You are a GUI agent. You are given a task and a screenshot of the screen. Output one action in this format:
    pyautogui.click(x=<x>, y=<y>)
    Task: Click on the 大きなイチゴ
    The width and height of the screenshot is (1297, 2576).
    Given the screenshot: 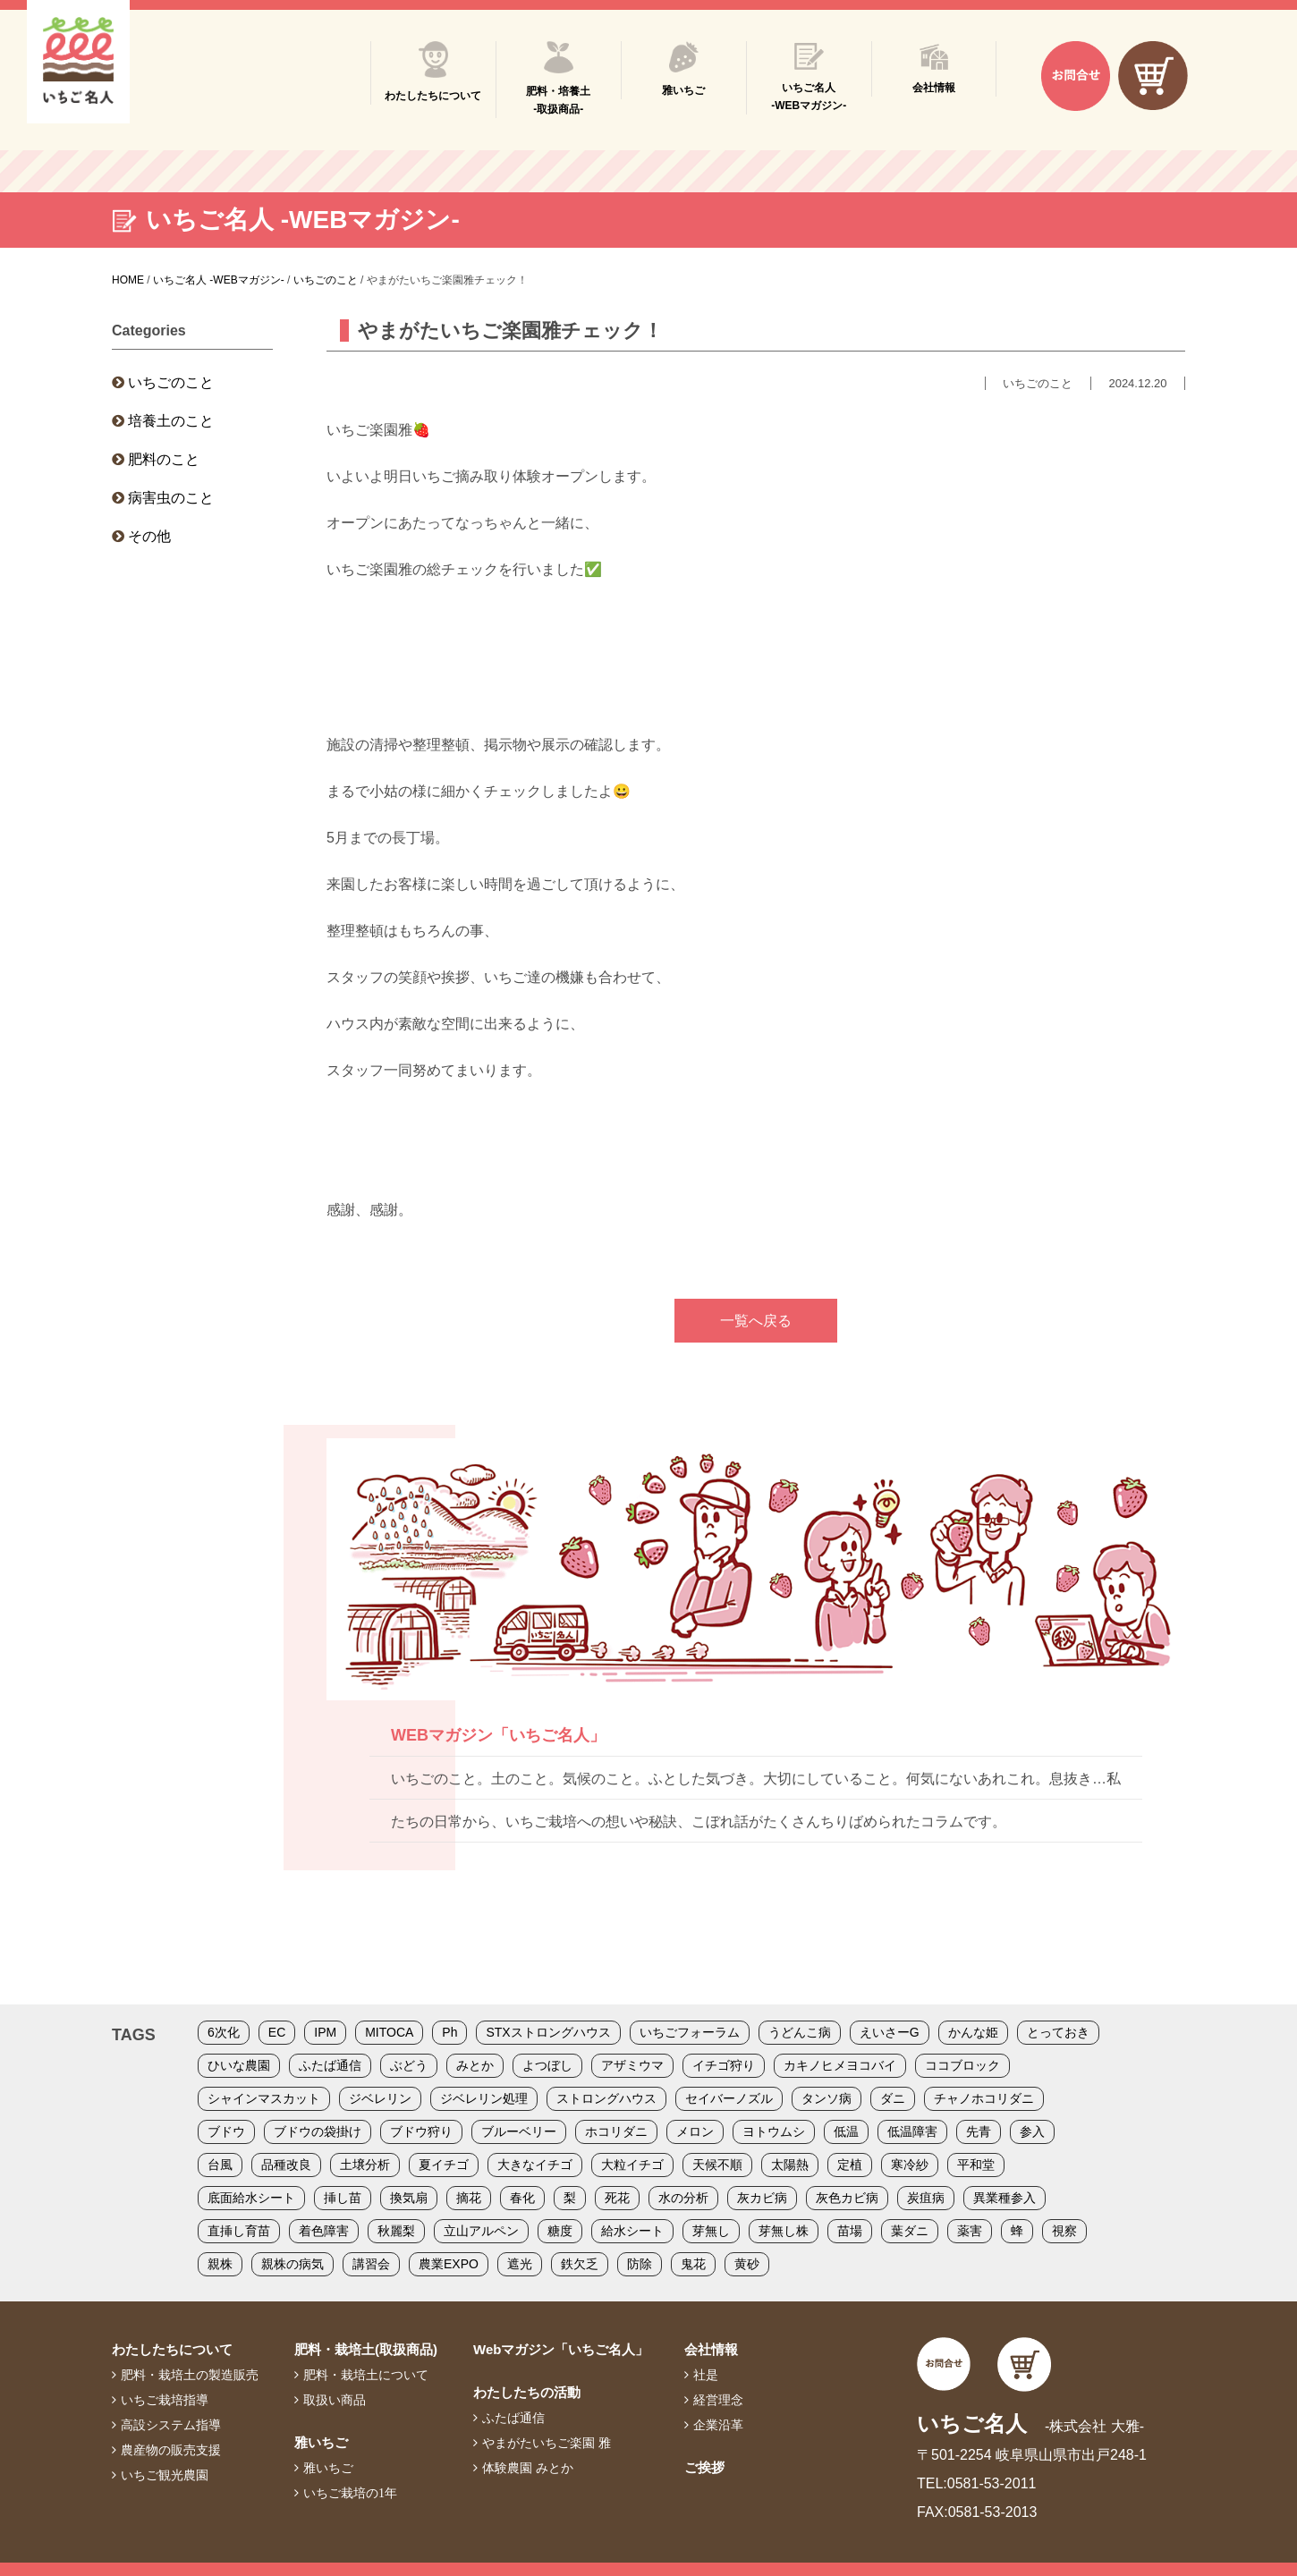 What is the action you would take?
    pyautogui.click(x=534, y=2164)
    